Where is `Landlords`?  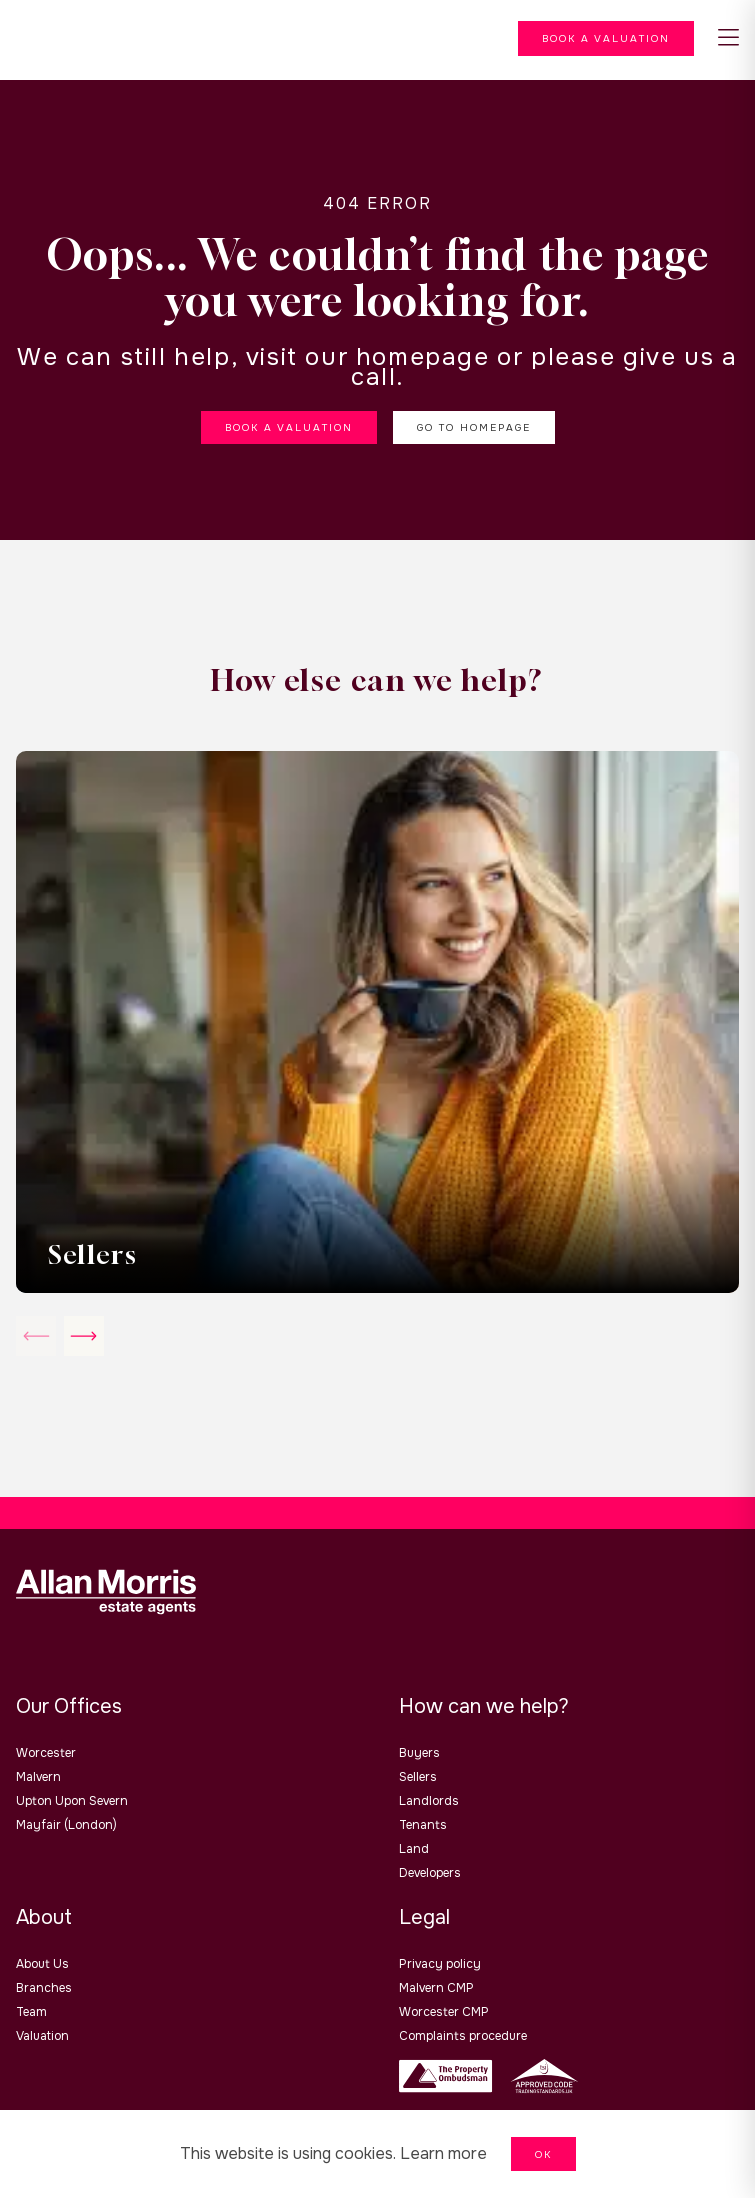 Landlords is located at coordinates (429, 1801).